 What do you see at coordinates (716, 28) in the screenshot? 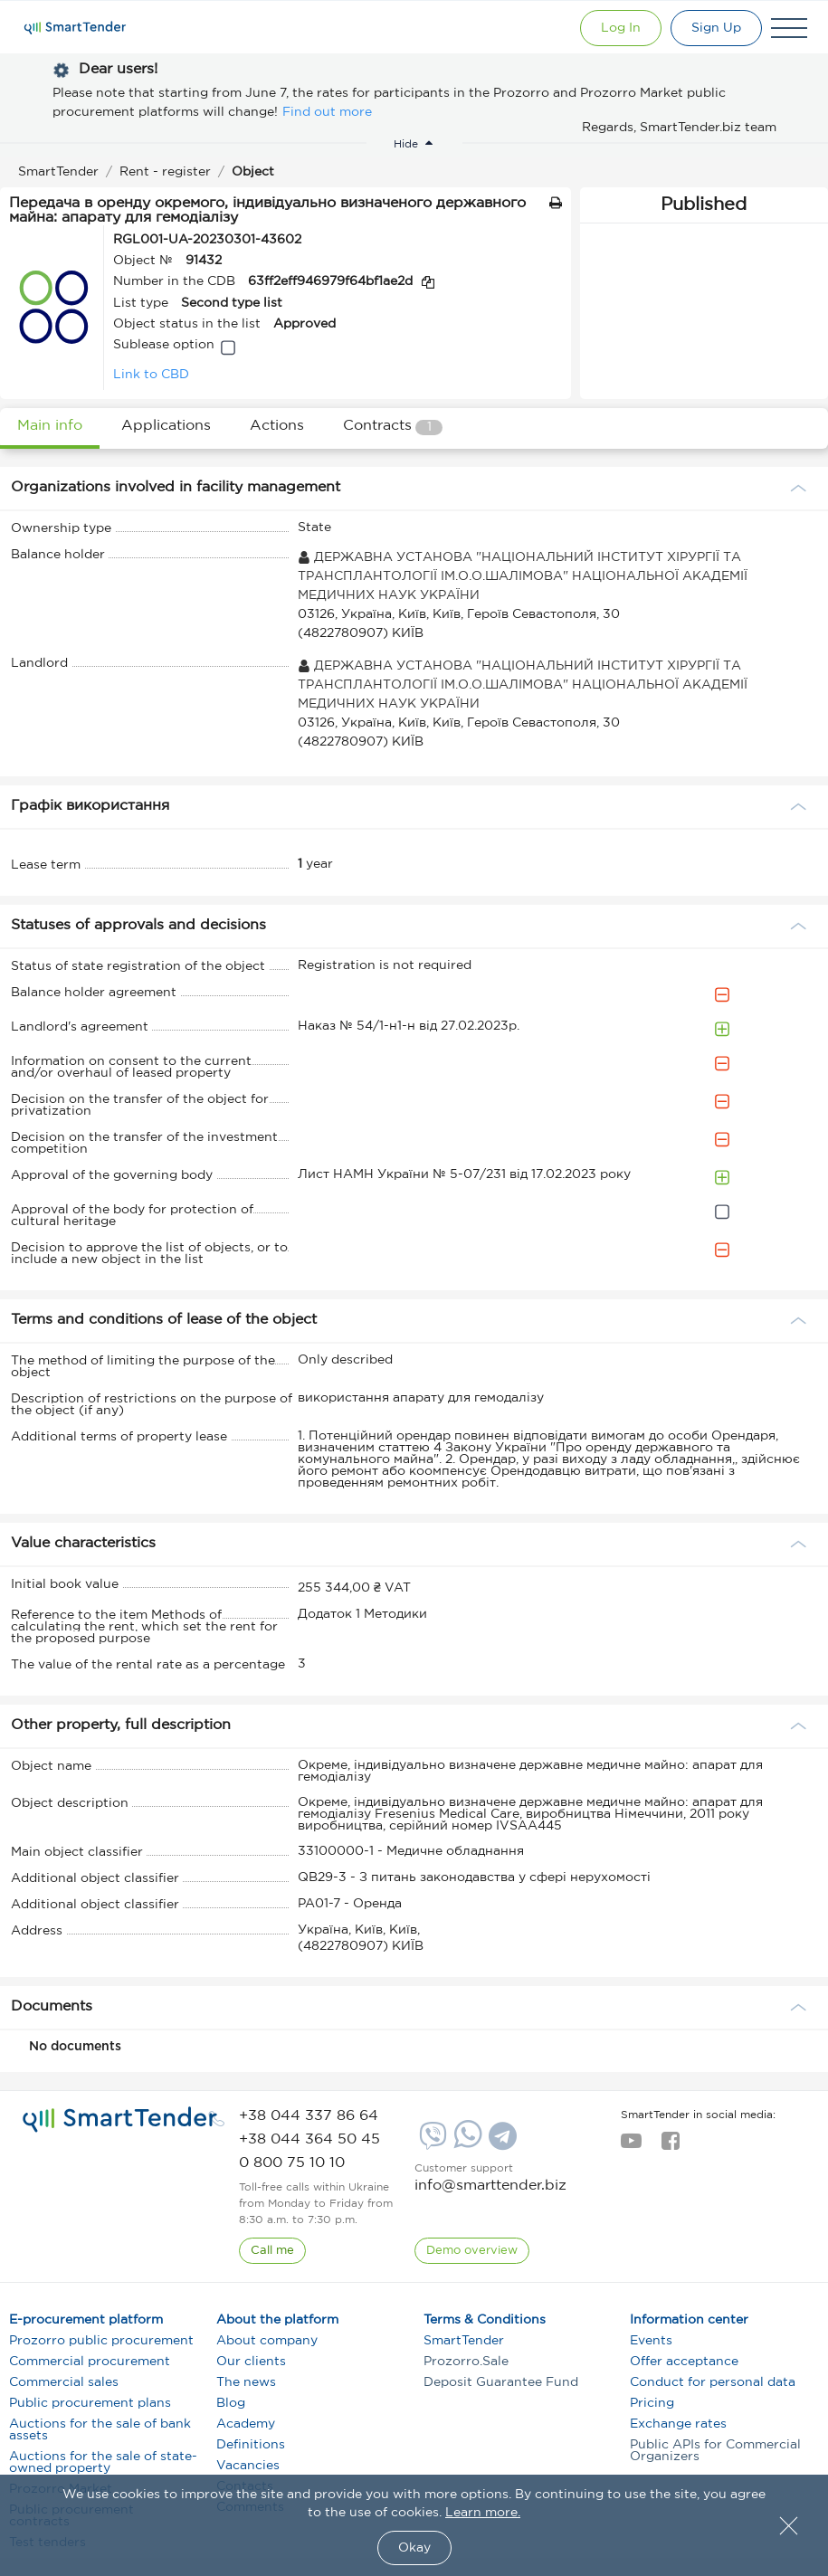
I see `[Registration]` at bounding box center [716, 28].